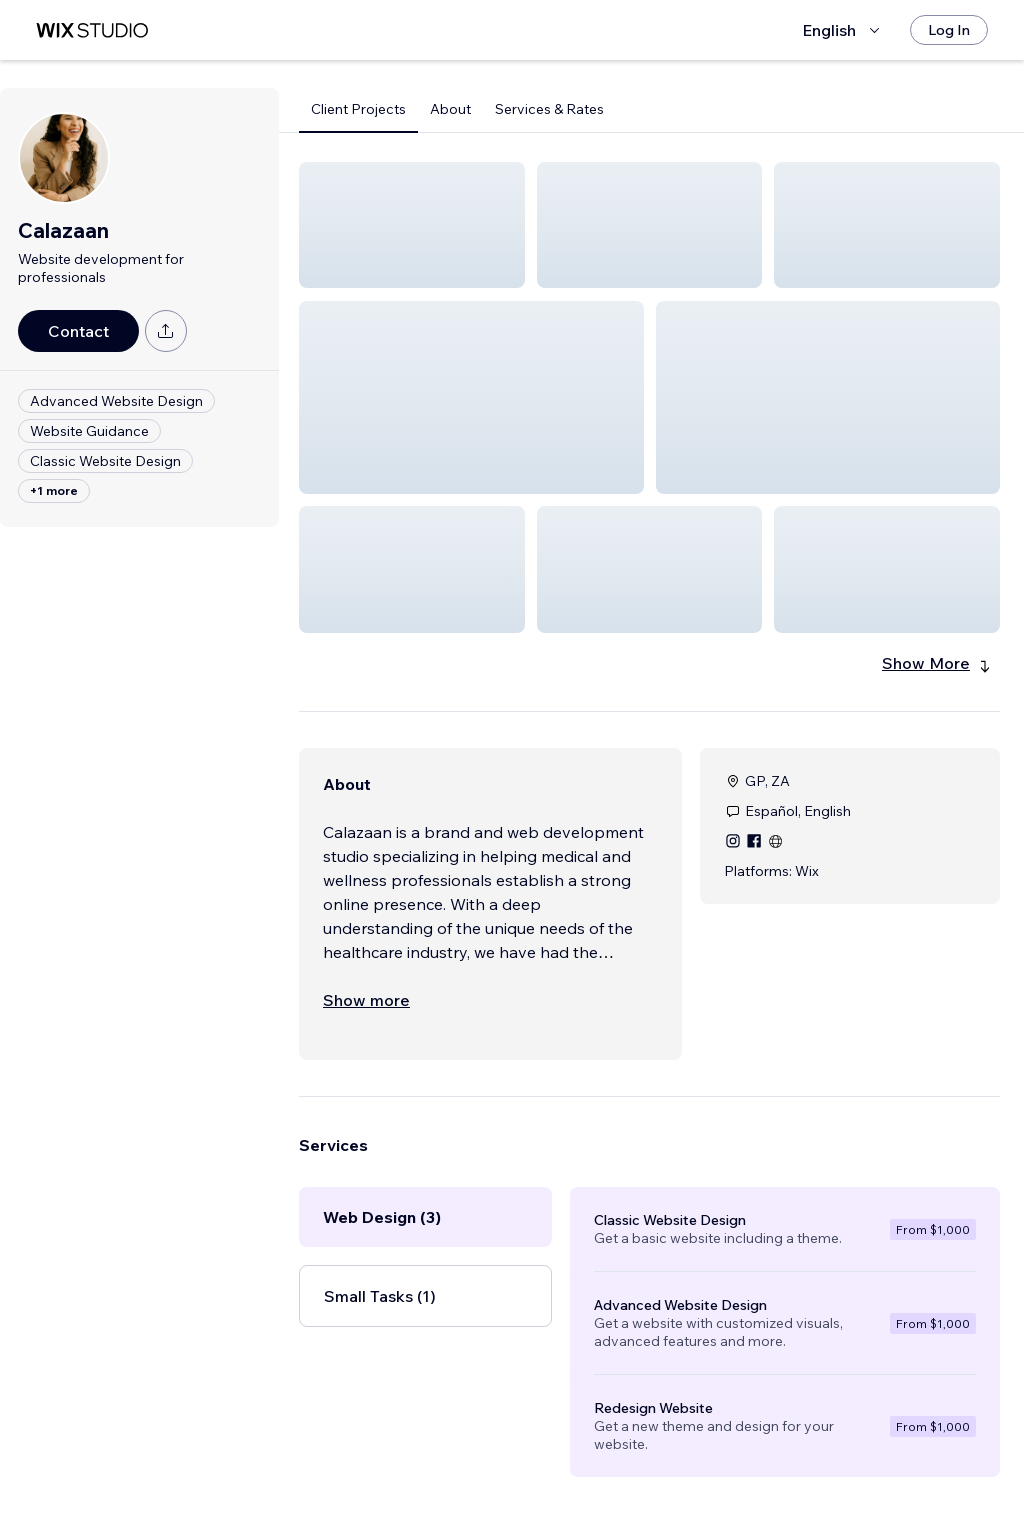 The width and height of the screenshot is (1024, 1513). What do you see at coordinates (358, 109) in the screenshot?
I see `Client Projects` at bounding box center [358, 109].